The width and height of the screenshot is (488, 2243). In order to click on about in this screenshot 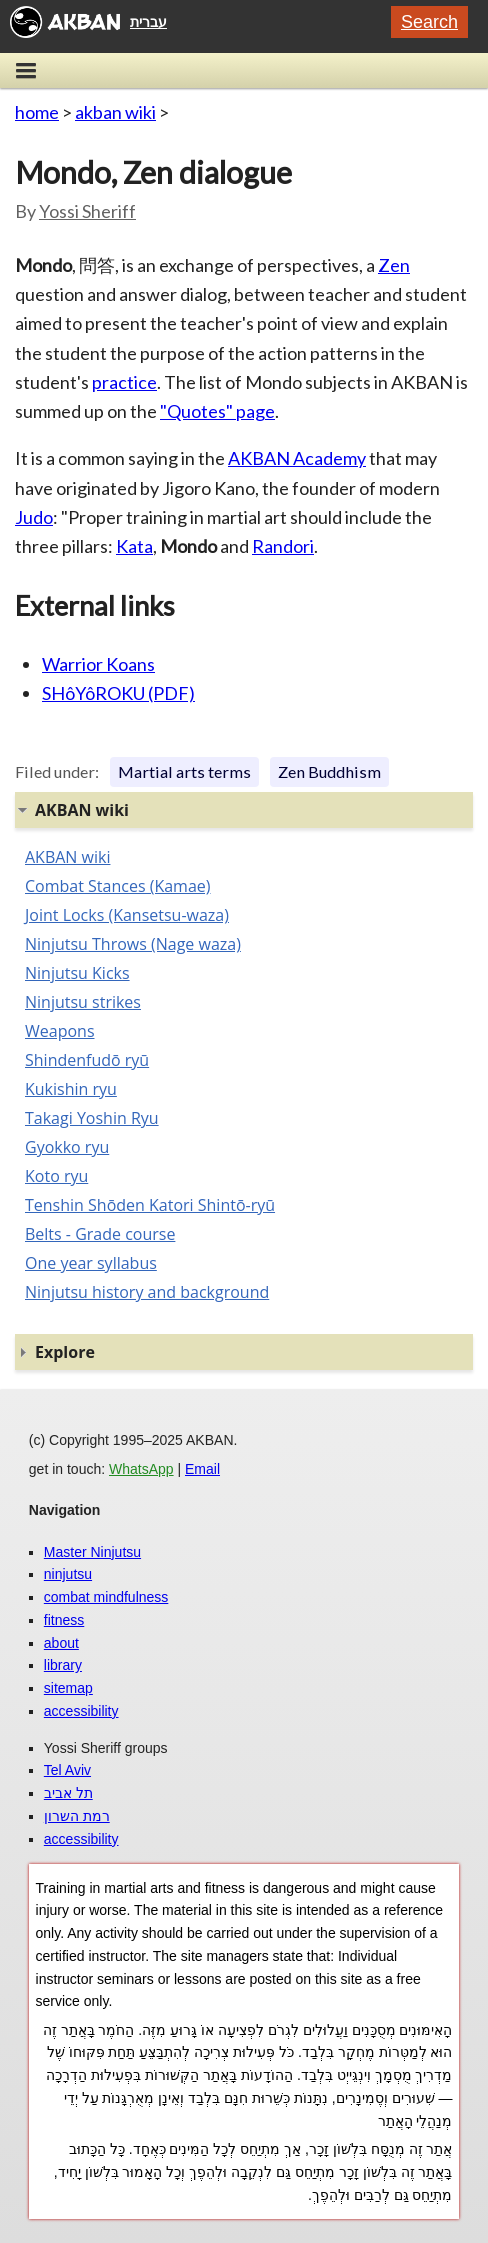, I will do `click(61, 1643)`.